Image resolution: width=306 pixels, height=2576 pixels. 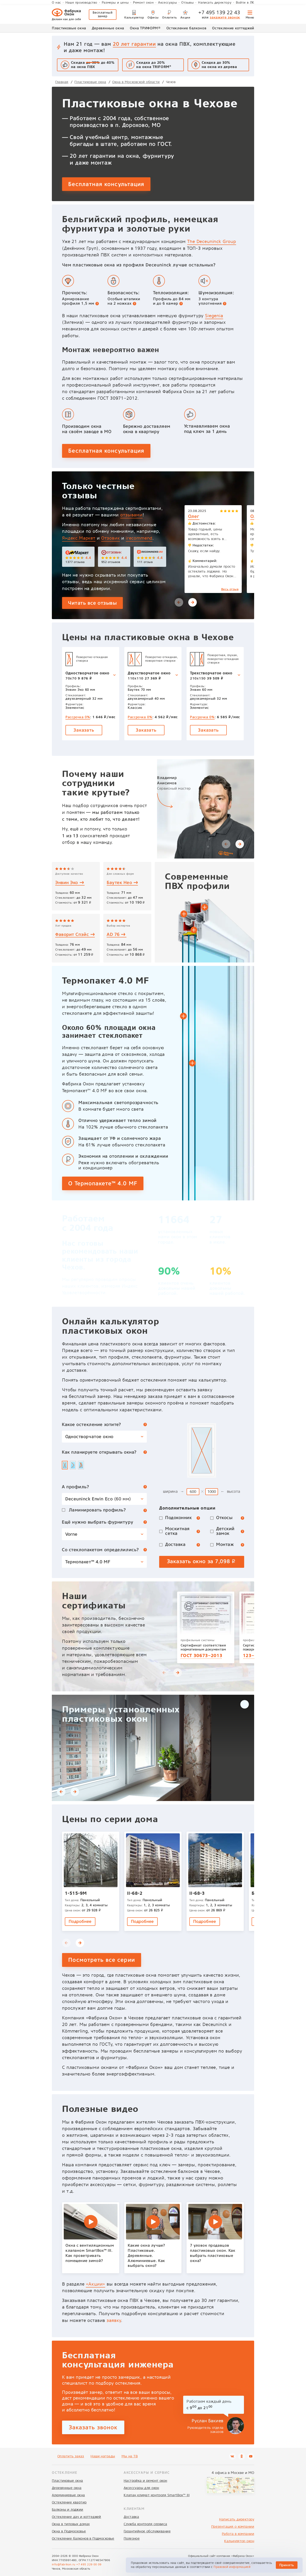 I want to click on Баутек, so click(x=122, y=882).